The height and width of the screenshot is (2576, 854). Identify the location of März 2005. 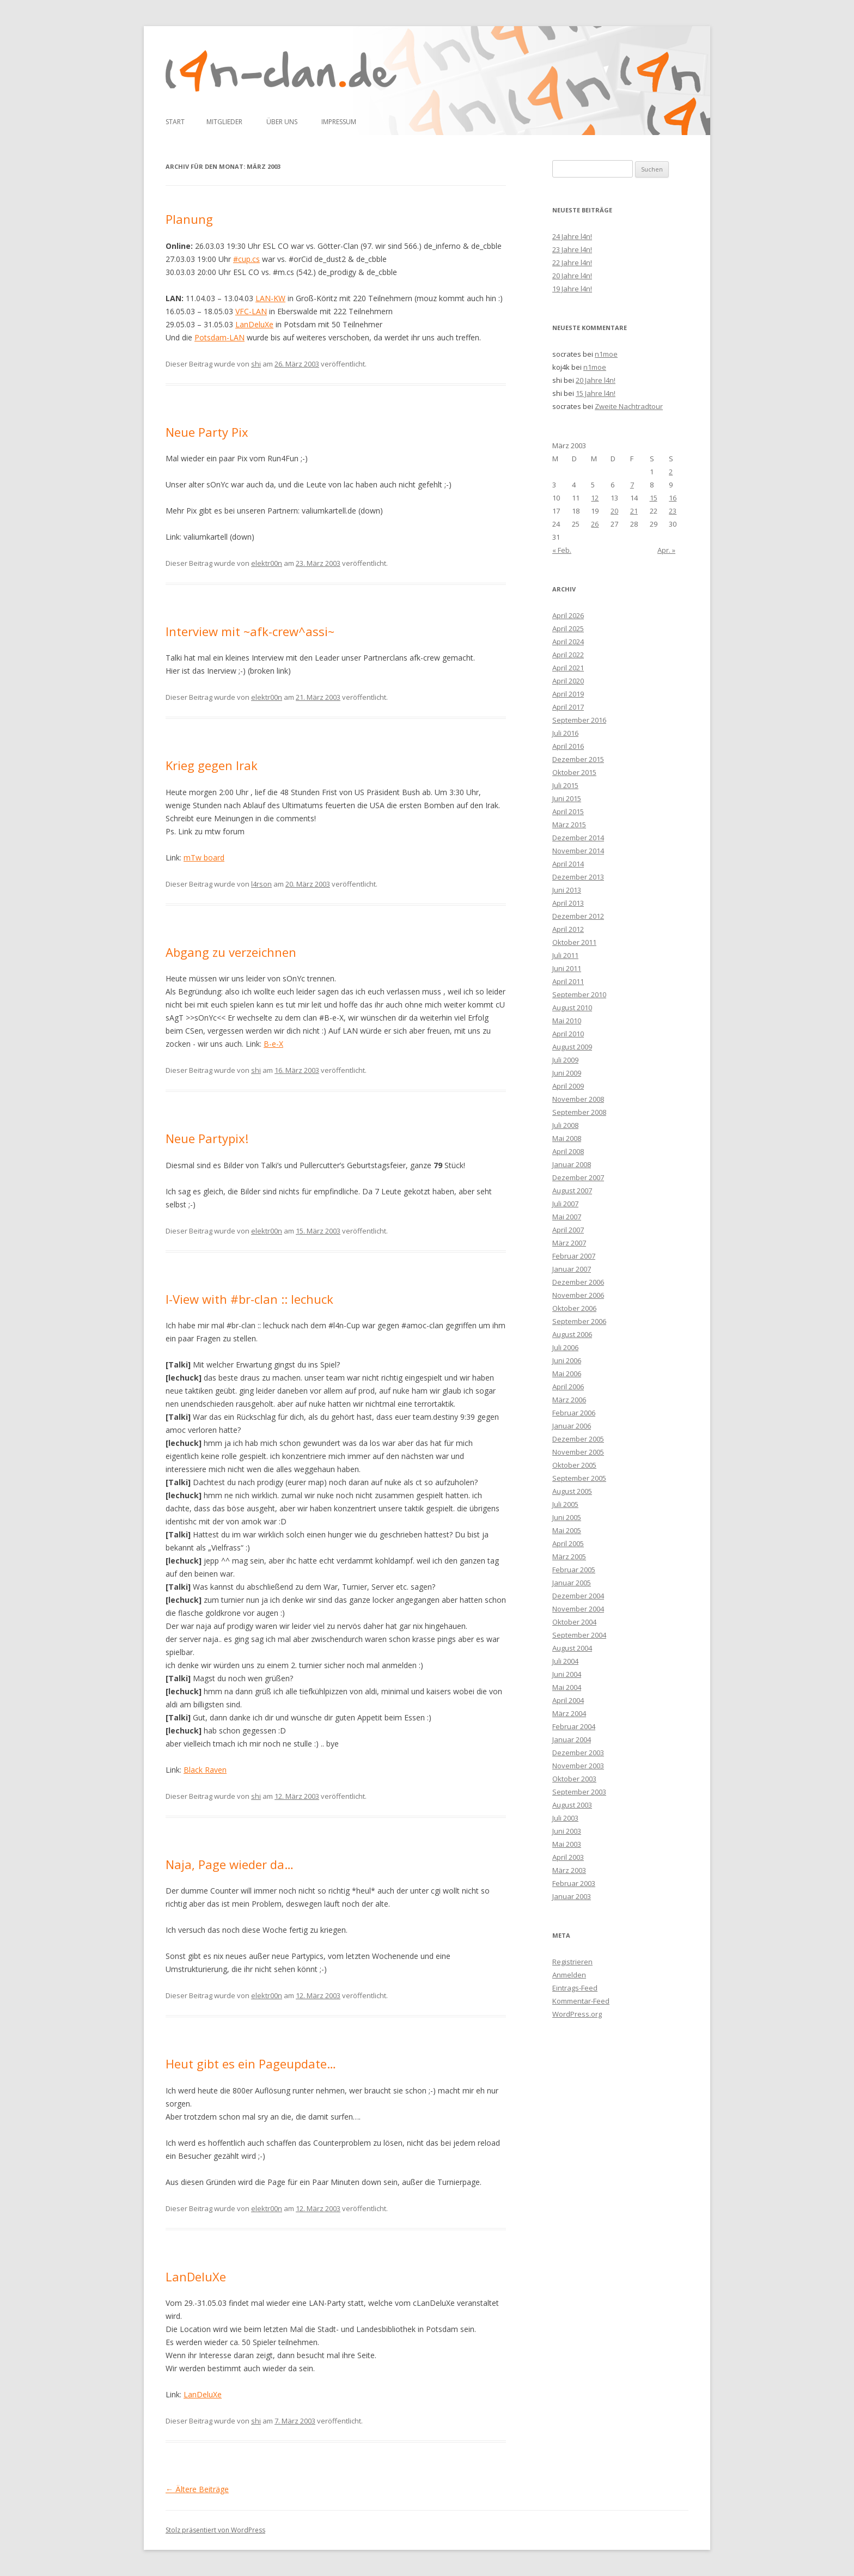
(569, 1556).